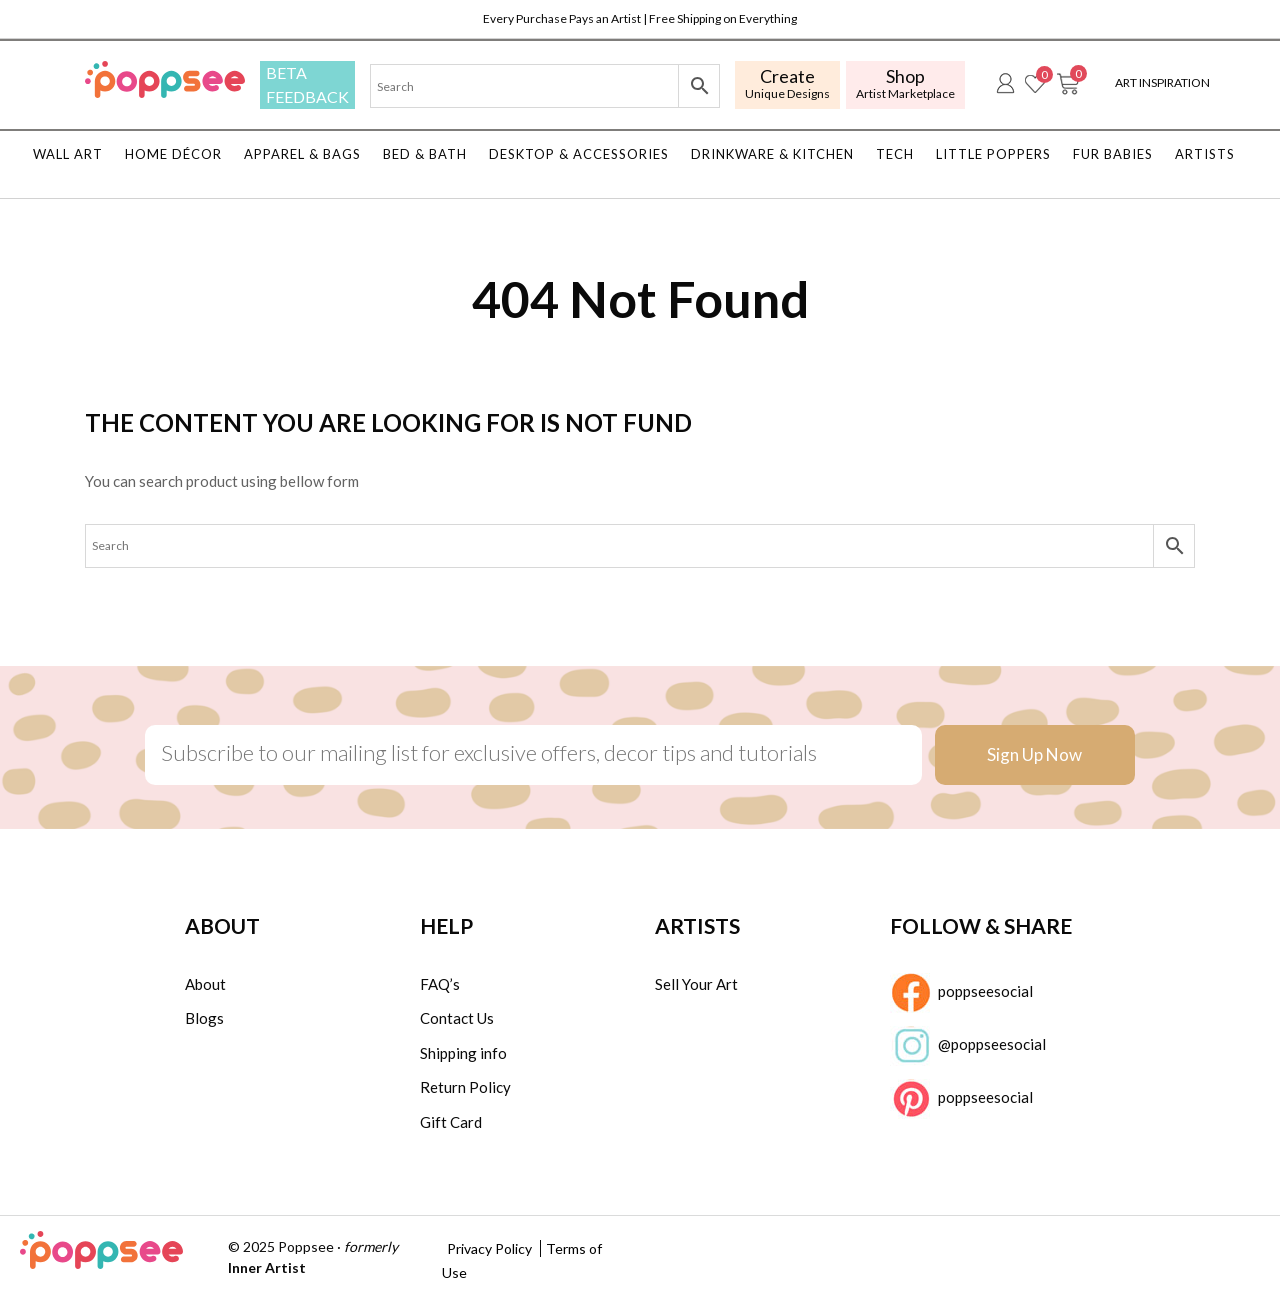 Image resolution: width=1280 pixels, height=1299 pixels. Describe the element at coordinates (1162, 82) in the screenshot. I see `Art Inspiration` at that location.